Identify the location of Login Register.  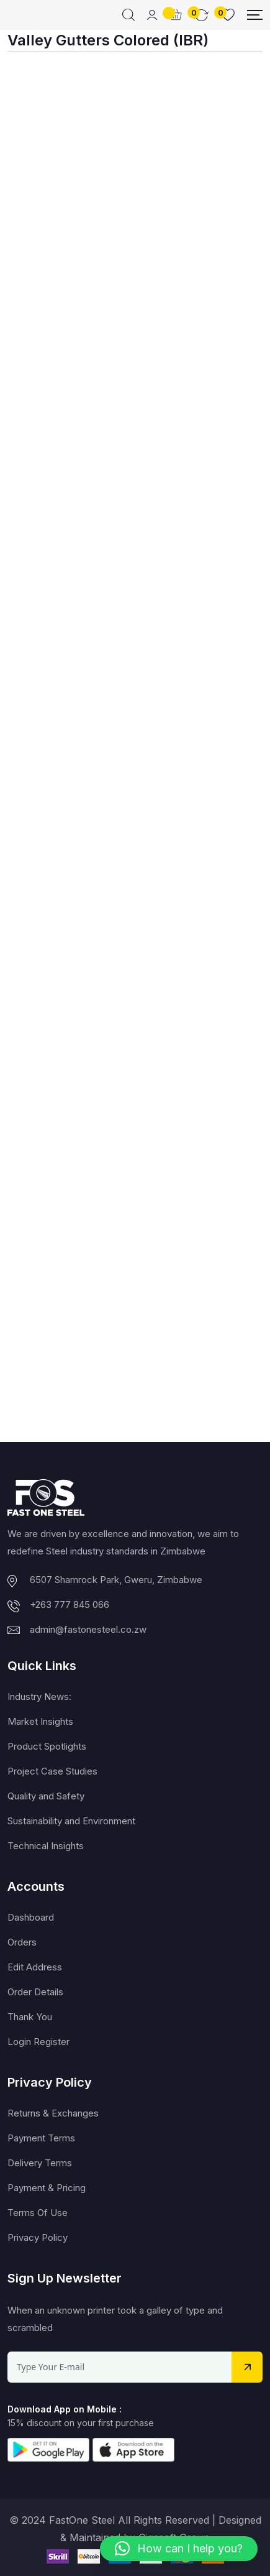
(38, 2041).